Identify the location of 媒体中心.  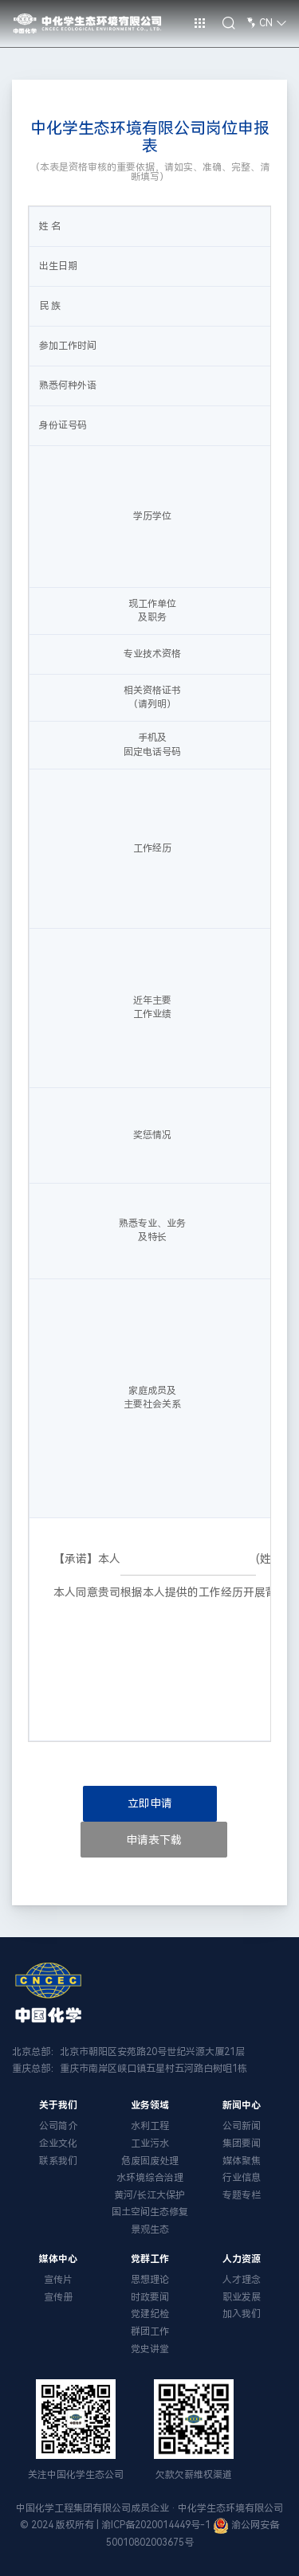
(58, 2259).